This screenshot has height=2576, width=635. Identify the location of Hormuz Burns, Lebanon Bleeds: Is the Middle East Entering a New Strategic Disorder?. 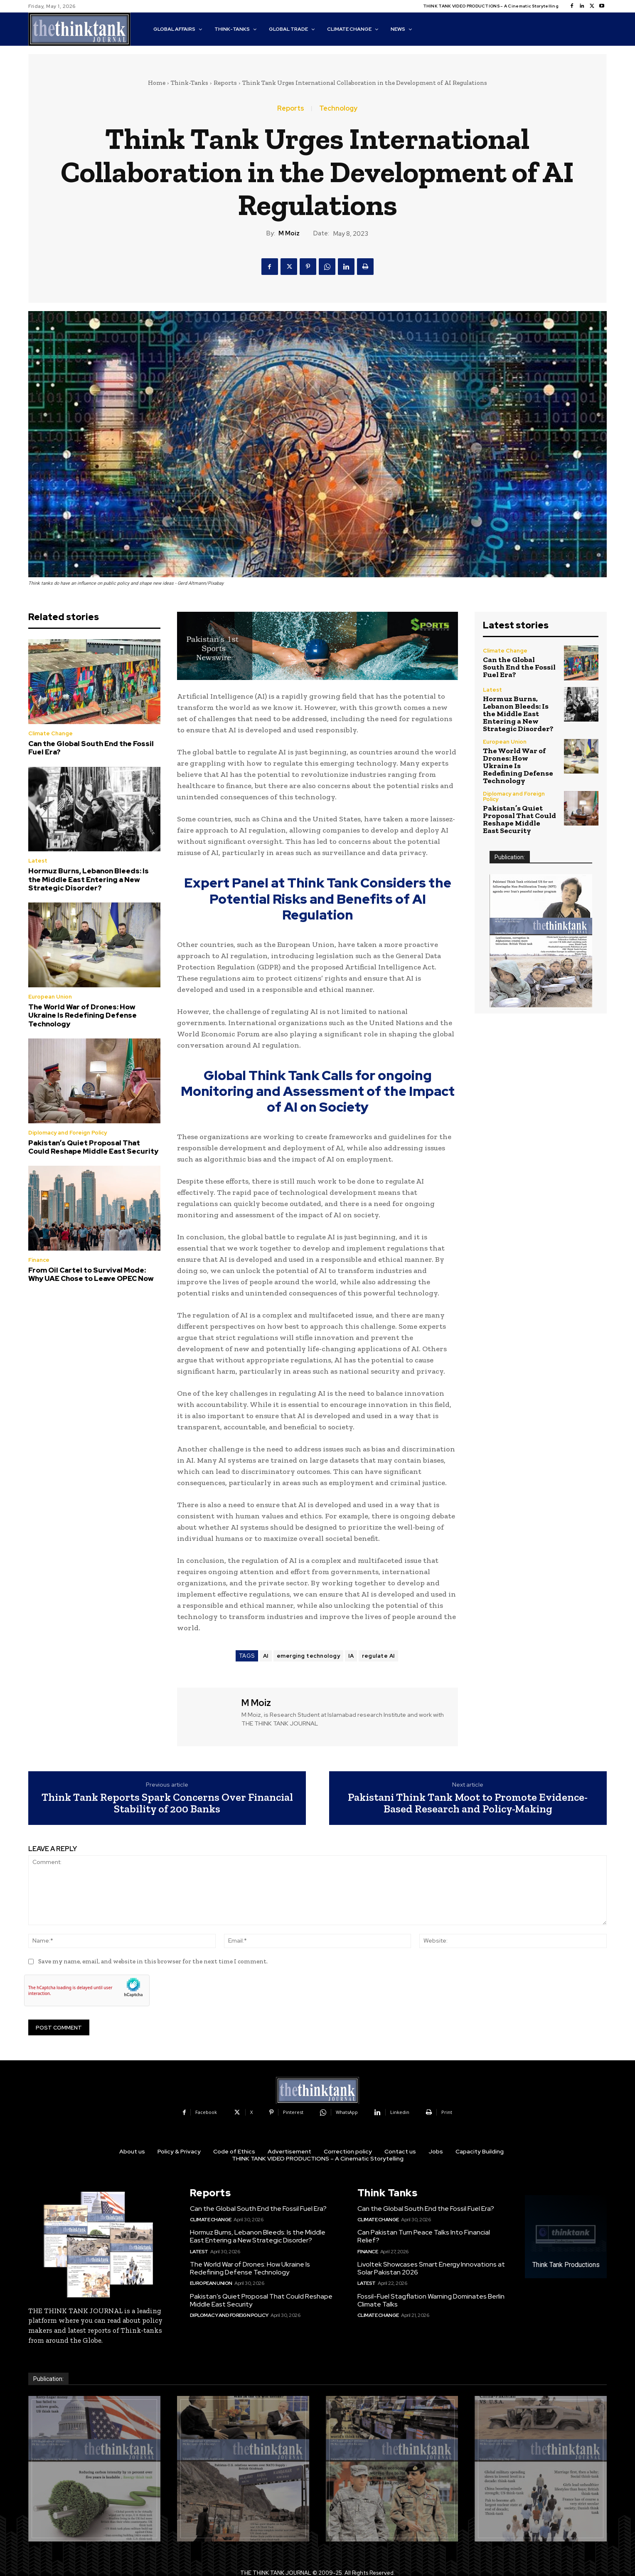
(88, 879).